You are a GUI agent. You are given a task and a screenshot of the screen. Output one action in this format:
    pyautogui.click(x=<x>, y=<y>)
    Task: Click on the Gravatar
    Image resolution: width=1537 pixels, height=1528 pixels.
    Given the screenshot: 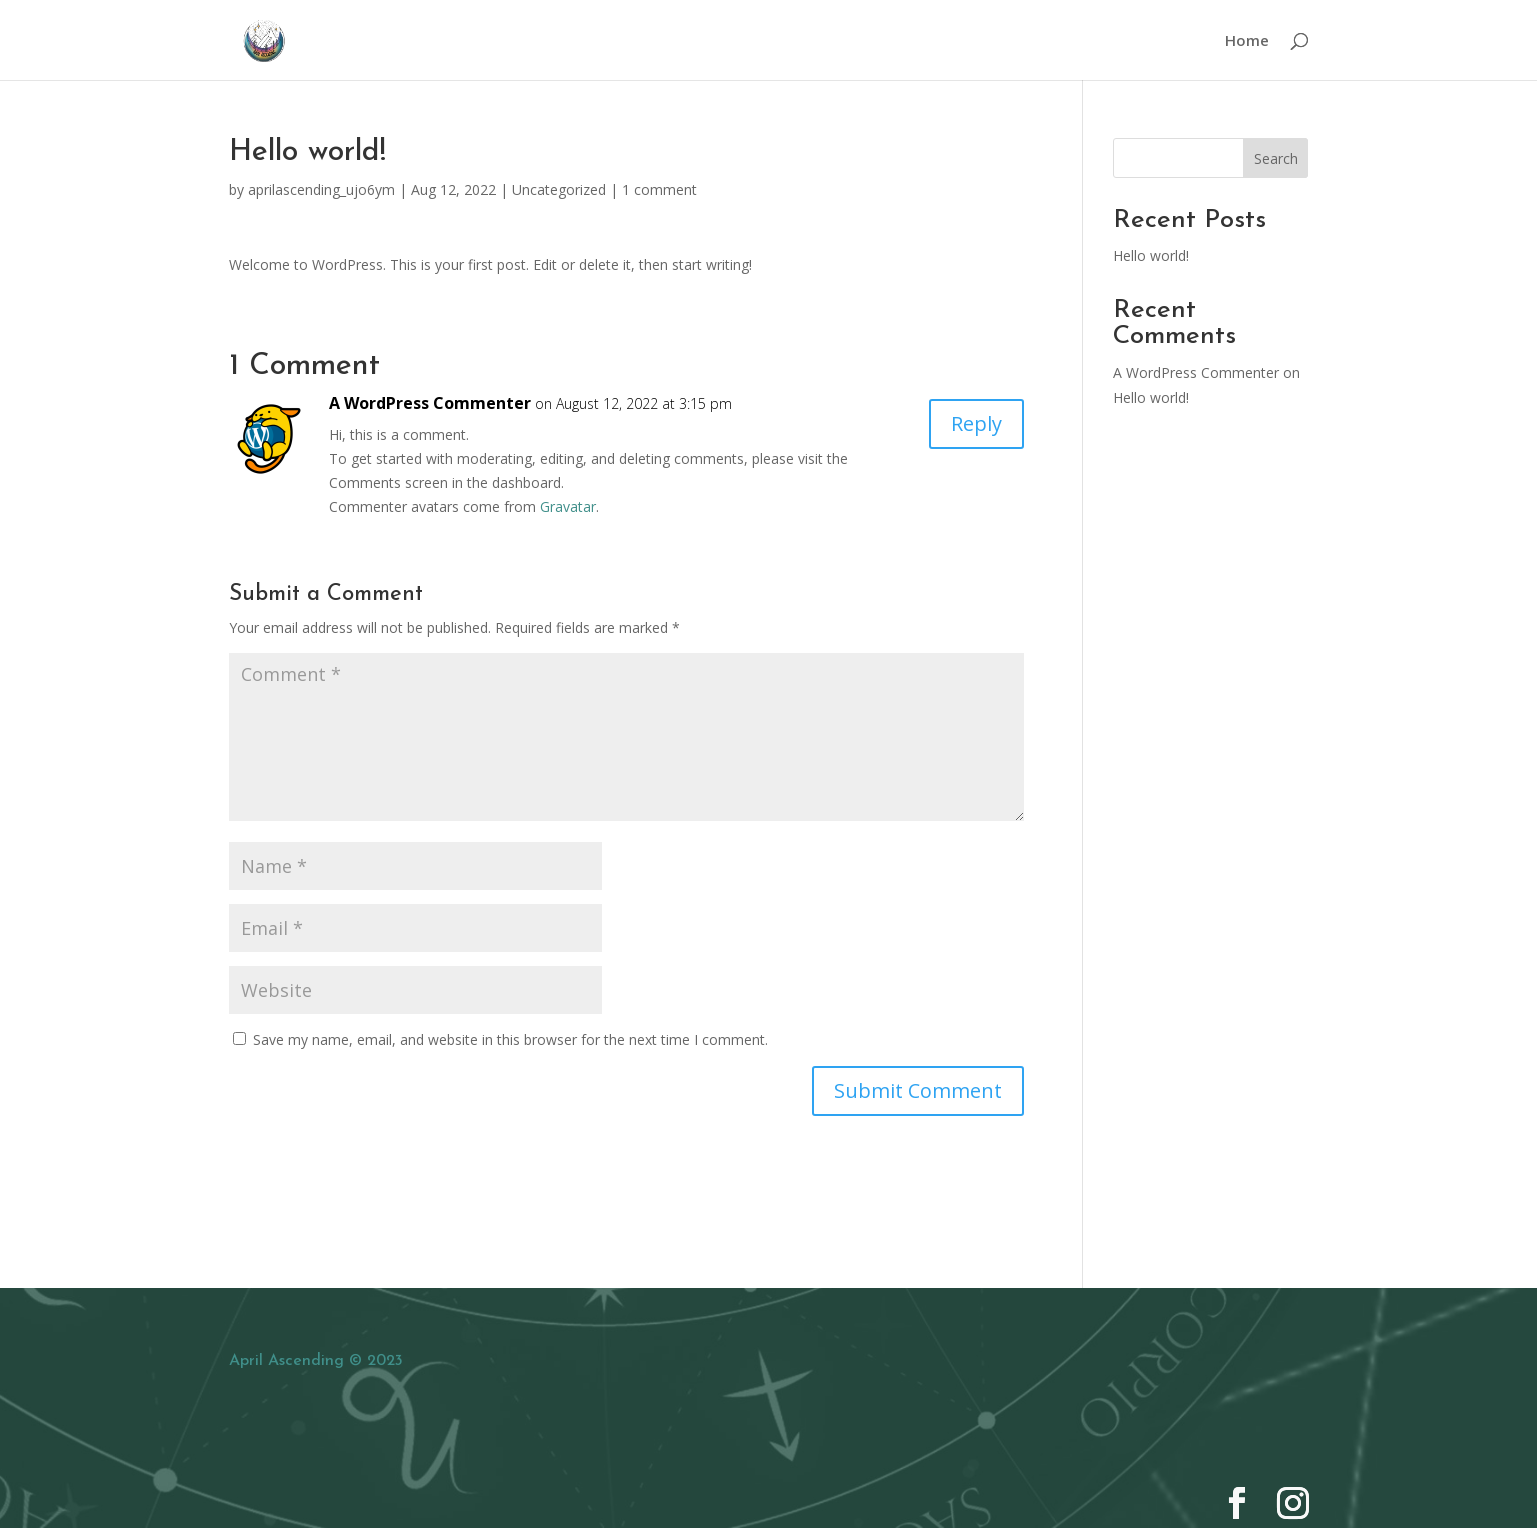 What is the action you would take?
    pyautogui.click(x=568, y=506)
    